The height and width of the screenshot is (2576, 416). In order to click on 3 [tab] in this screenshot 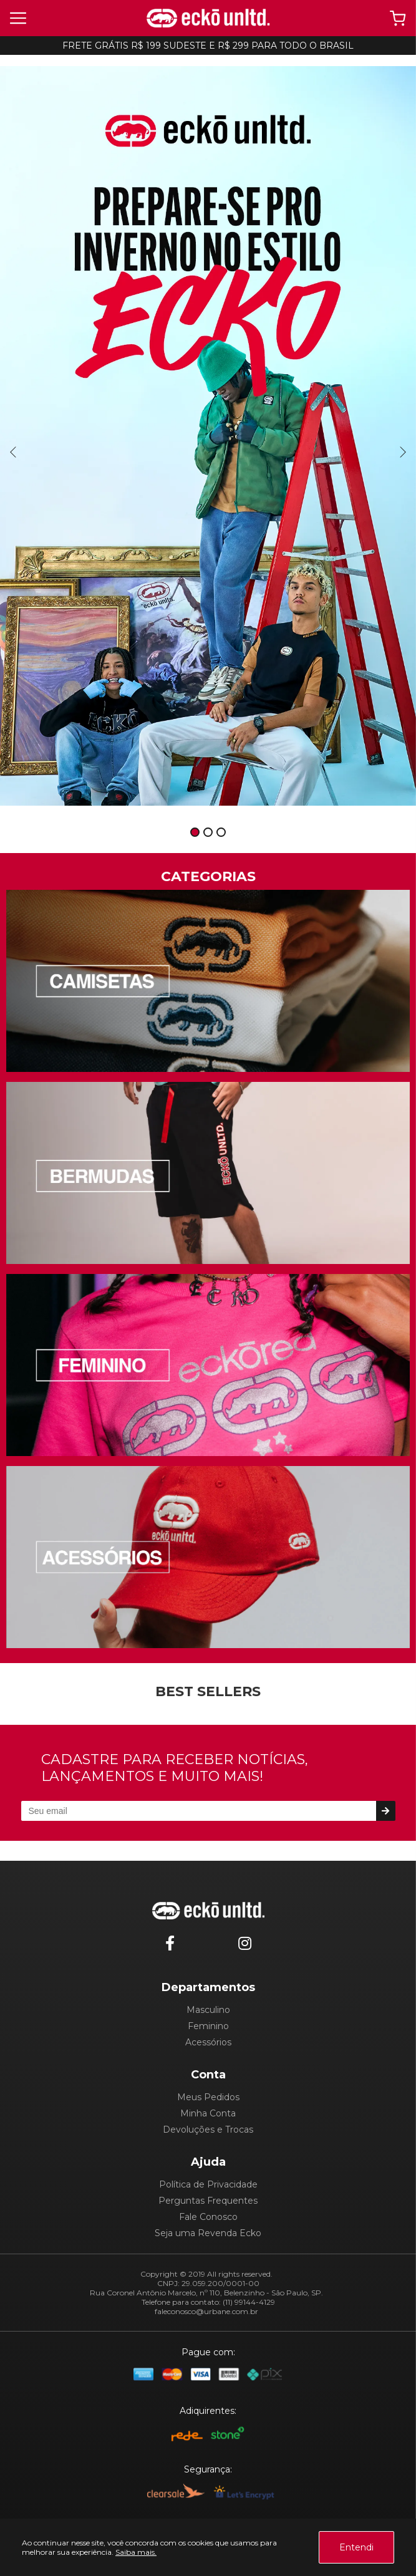, I will do `click(221, 832)`.